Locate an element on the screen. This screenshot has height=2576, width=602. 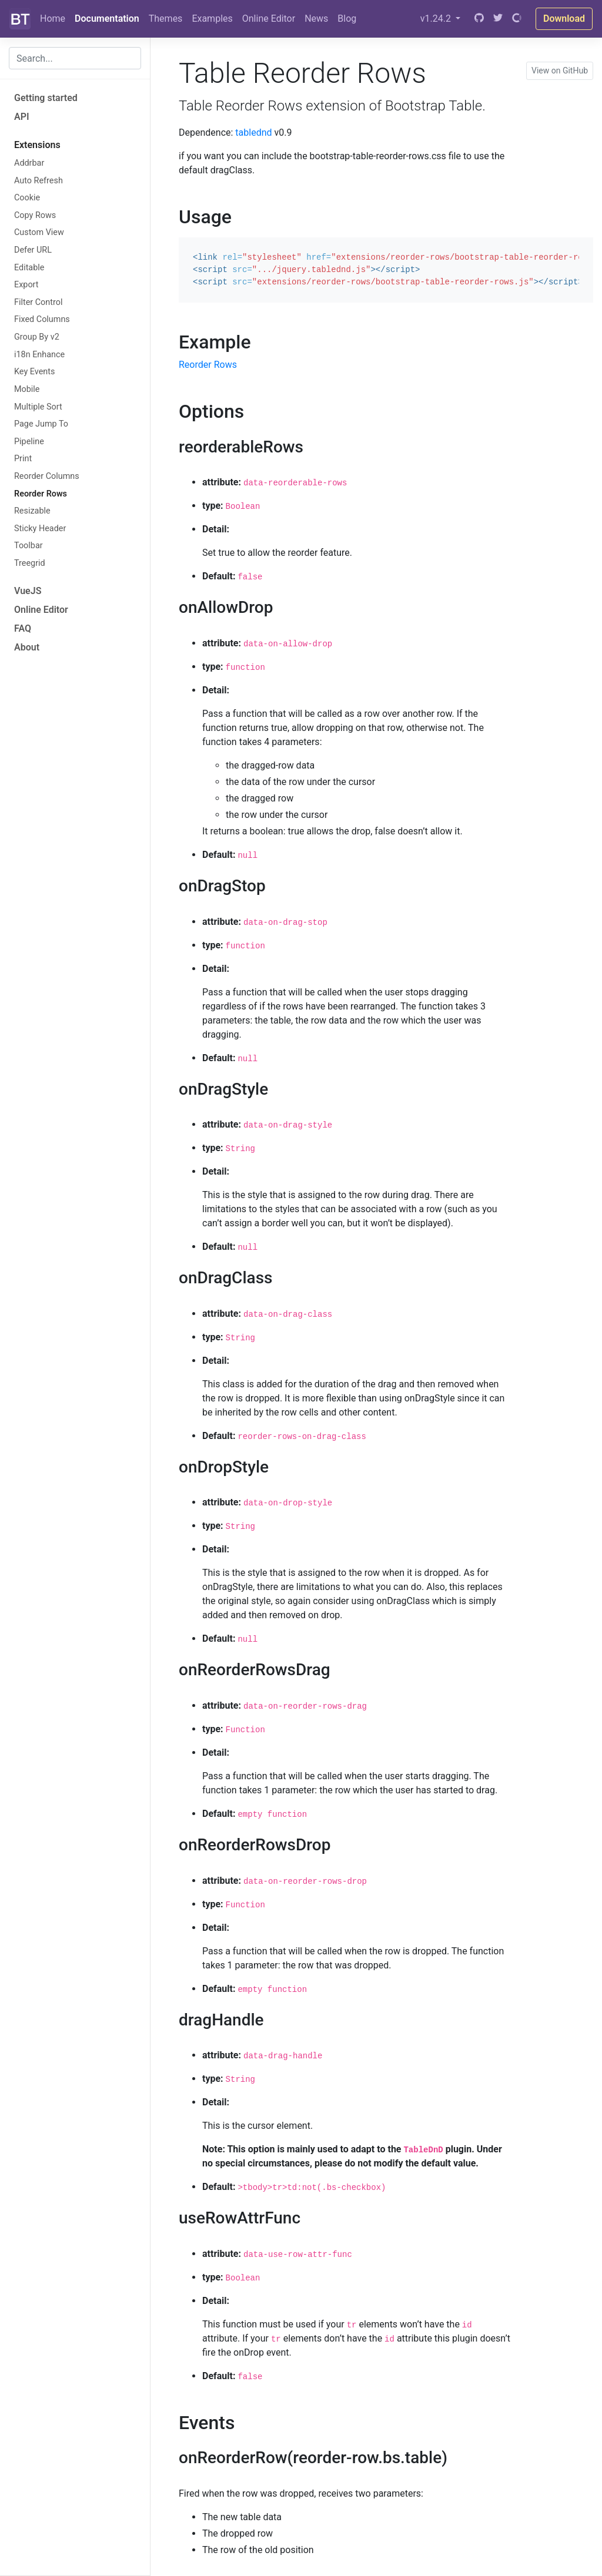
Themes is located at coordinates (166, 18).